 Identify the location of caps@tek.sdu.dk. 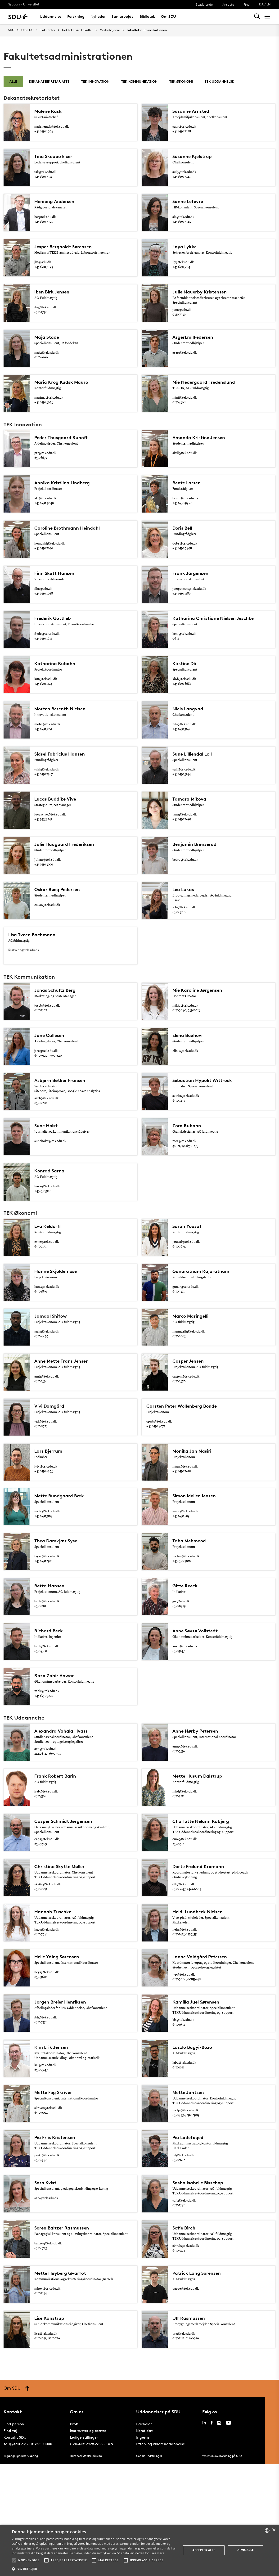
(46, 1839).